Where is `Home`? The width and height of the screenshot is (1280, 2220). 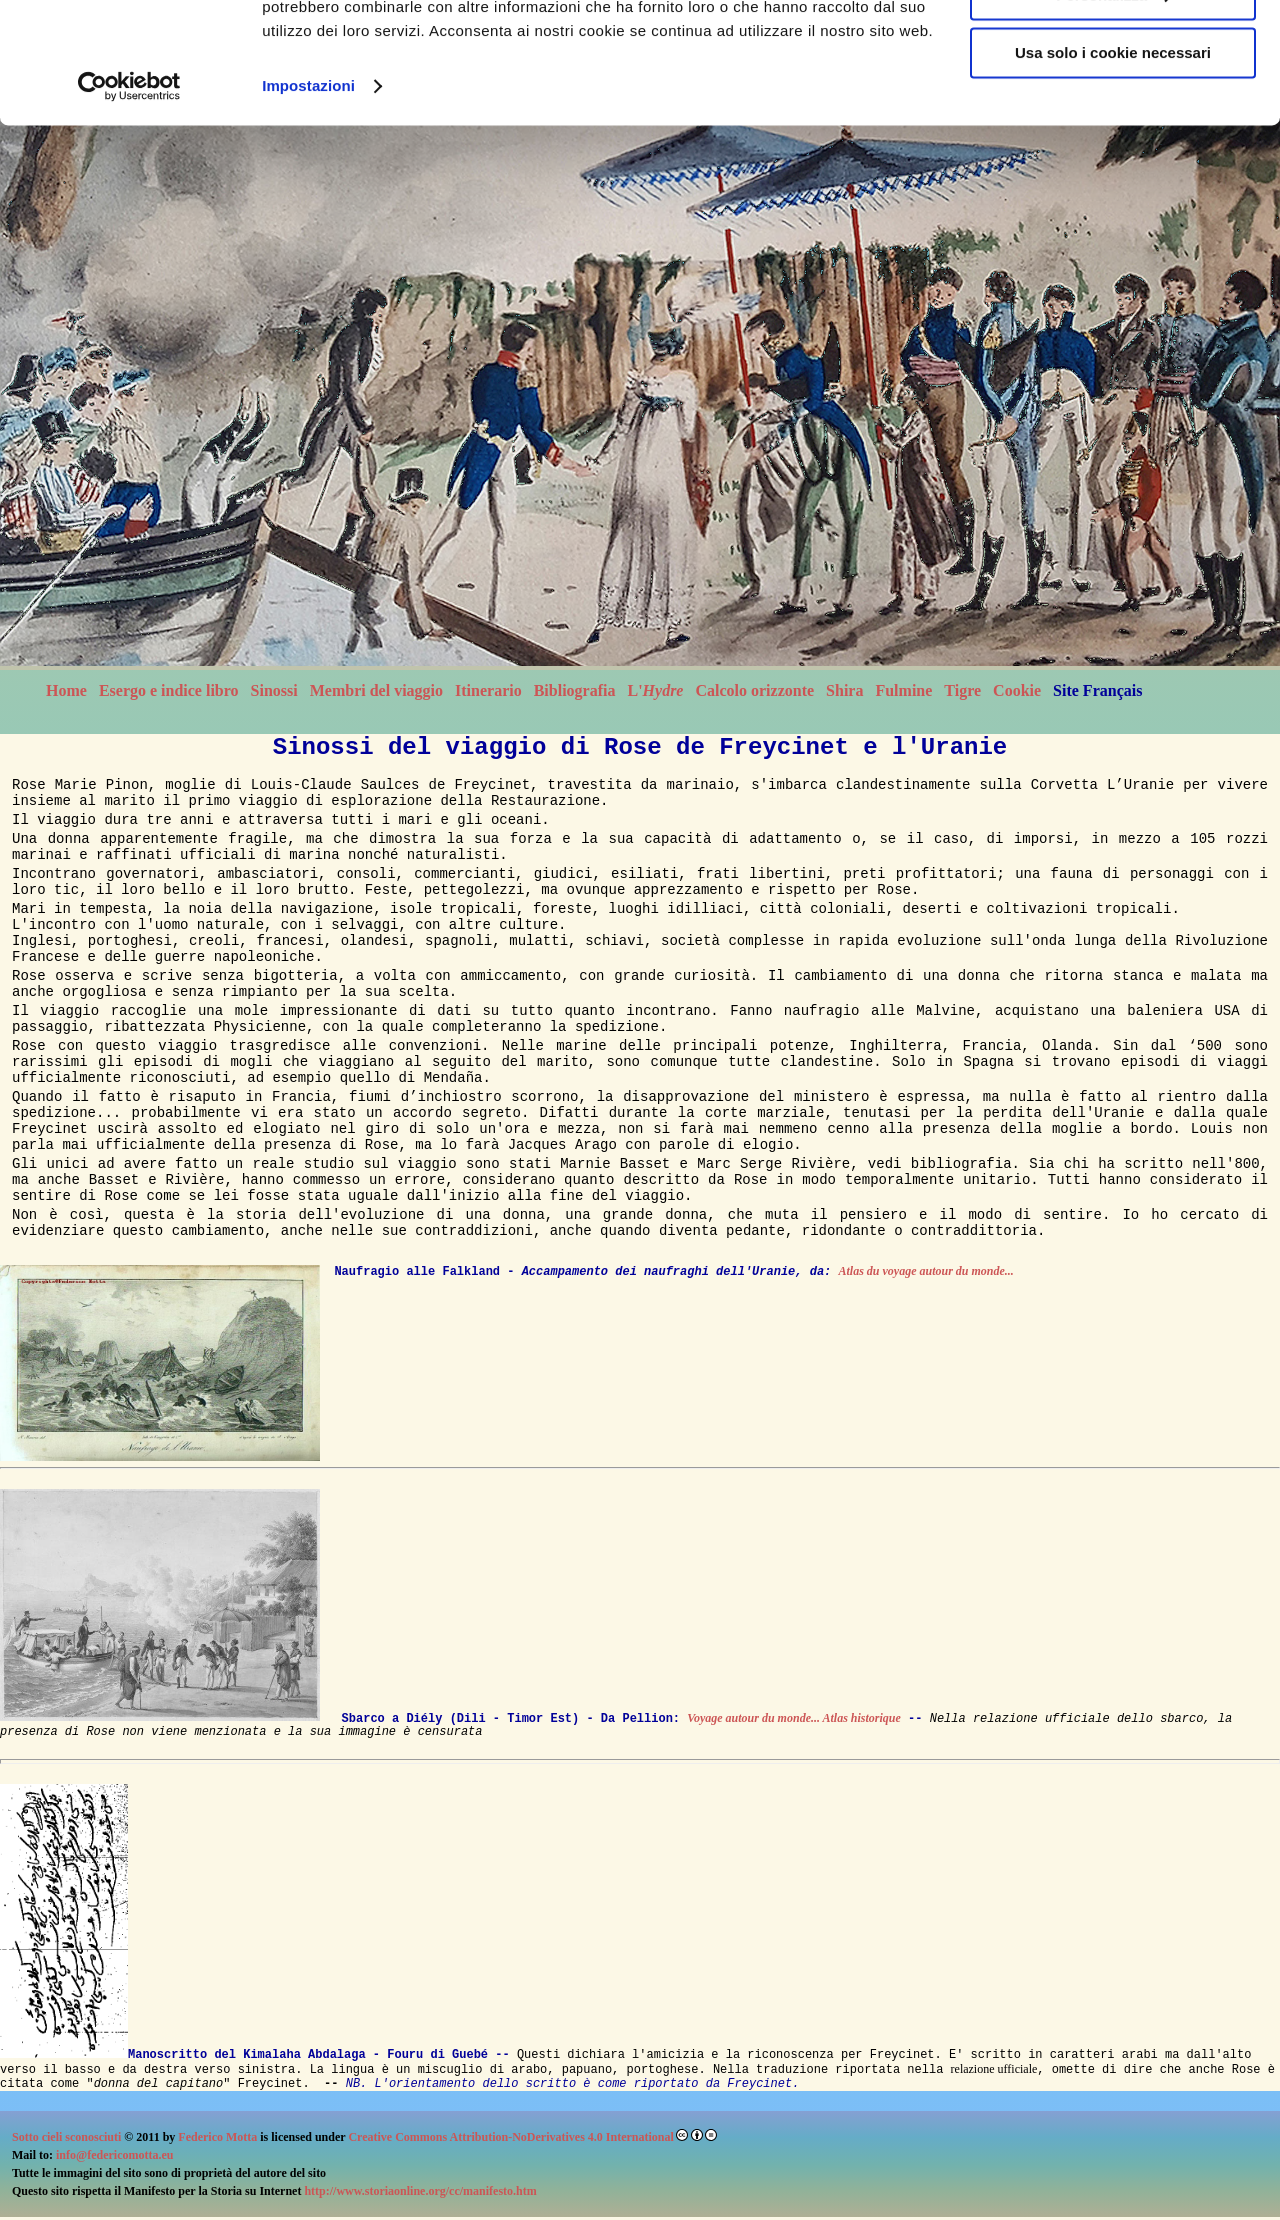
Home is located at coordinates (66, 690).